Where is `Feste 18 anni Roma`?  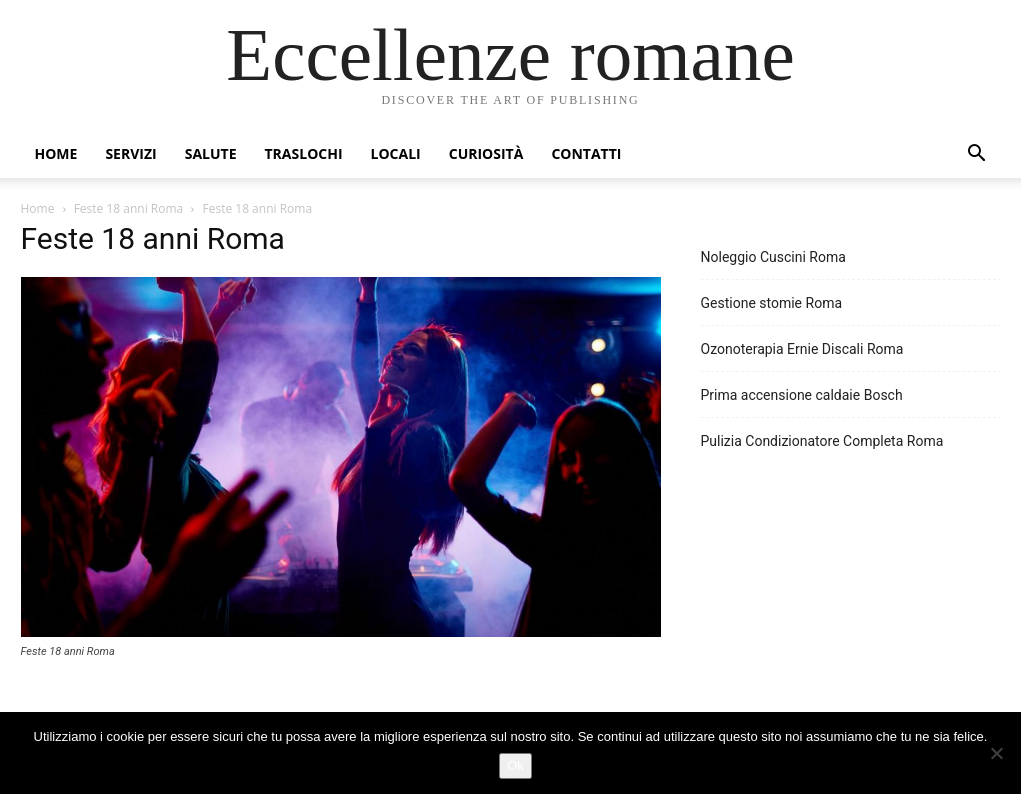 Feste 18 anni Roma is located at coordinates (129, 208).